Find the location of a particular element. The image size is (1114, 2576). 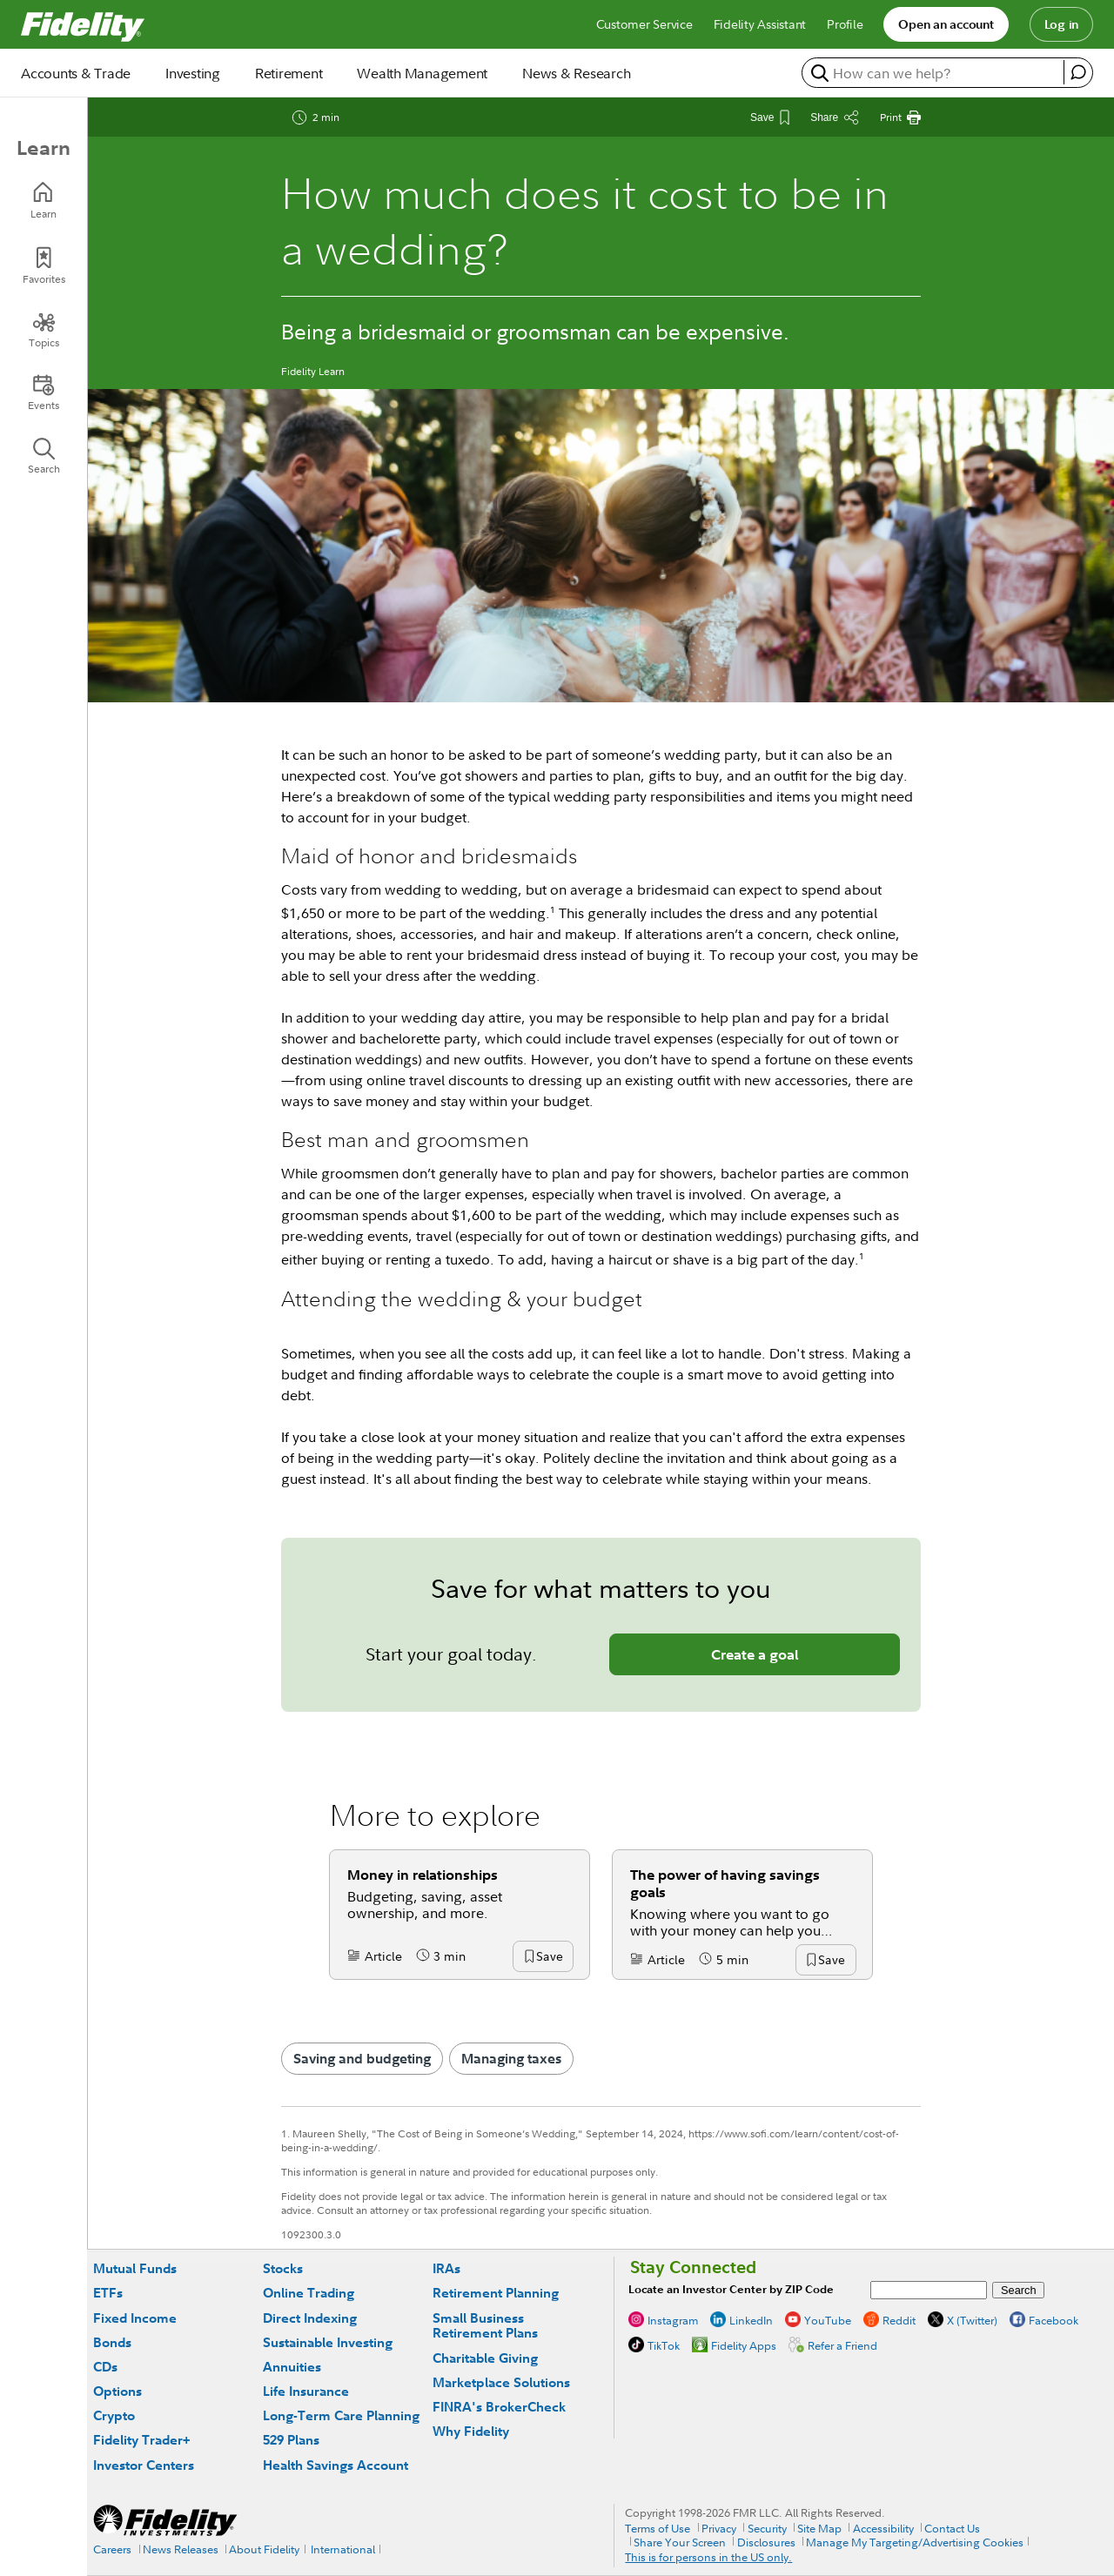

Saving and budgeting is located at coordinates (362, 2058).